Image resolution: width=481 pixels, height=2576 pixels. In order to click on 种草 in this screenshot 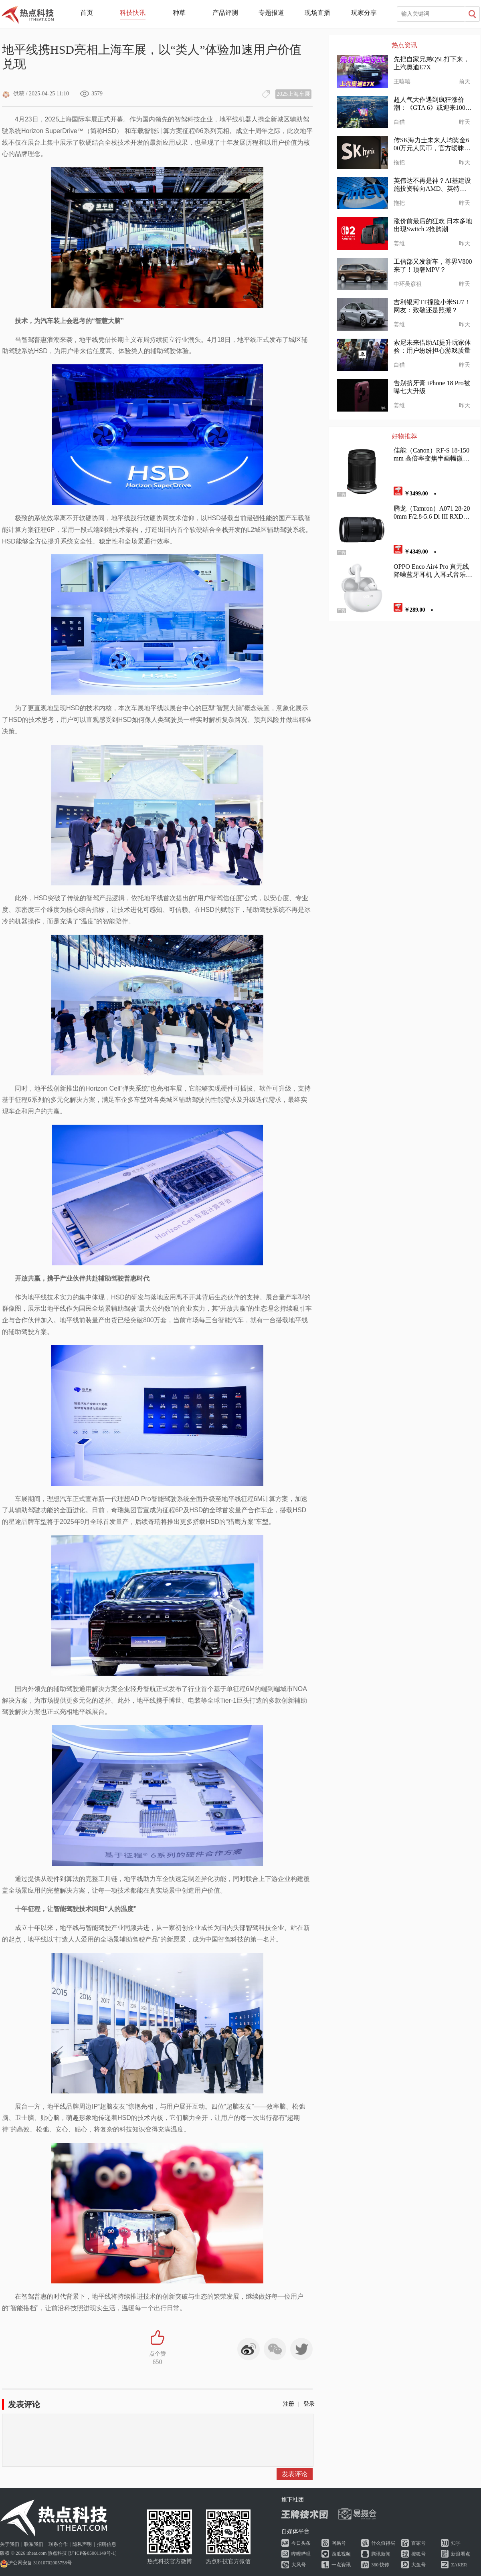, I will do `click(179, 12)`.